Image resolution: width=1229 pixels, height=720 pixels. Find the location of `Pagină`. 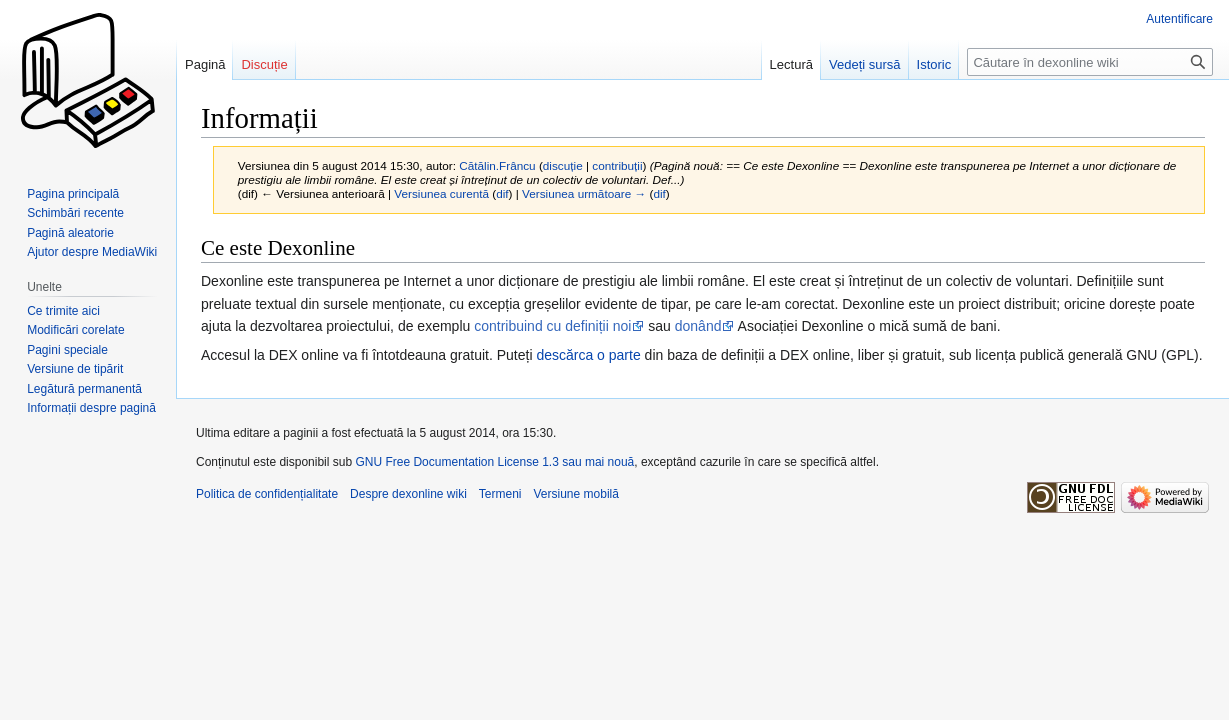

Pagină is located at coordinates (205, 64).